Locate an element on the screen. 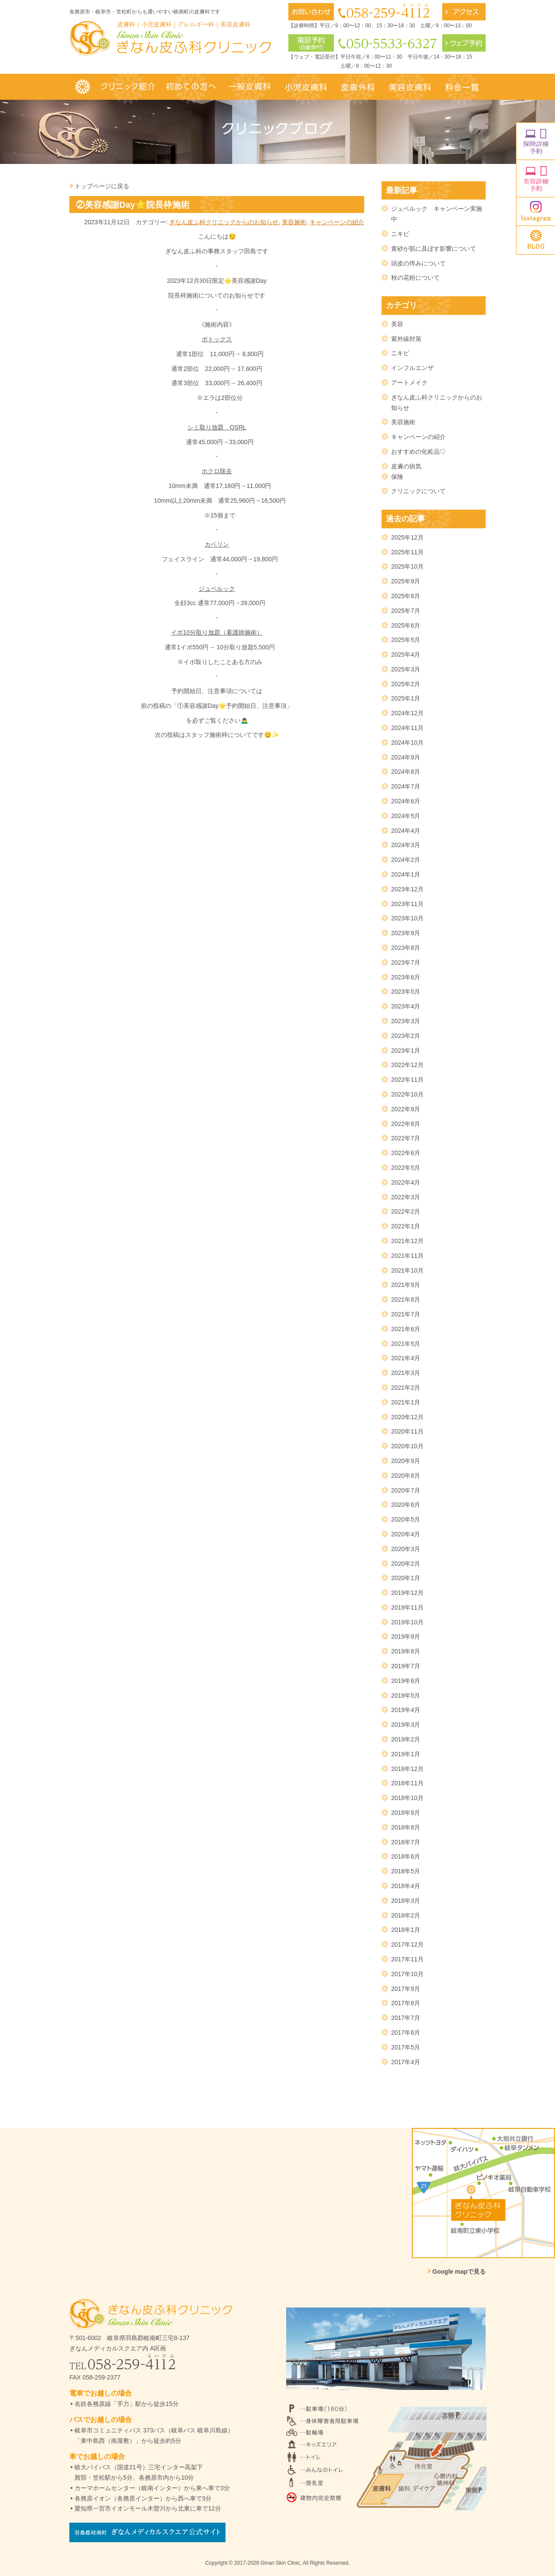 This screenshot has height=2576, width=555. 2018年2月 is located at coordinates (405, 1915).